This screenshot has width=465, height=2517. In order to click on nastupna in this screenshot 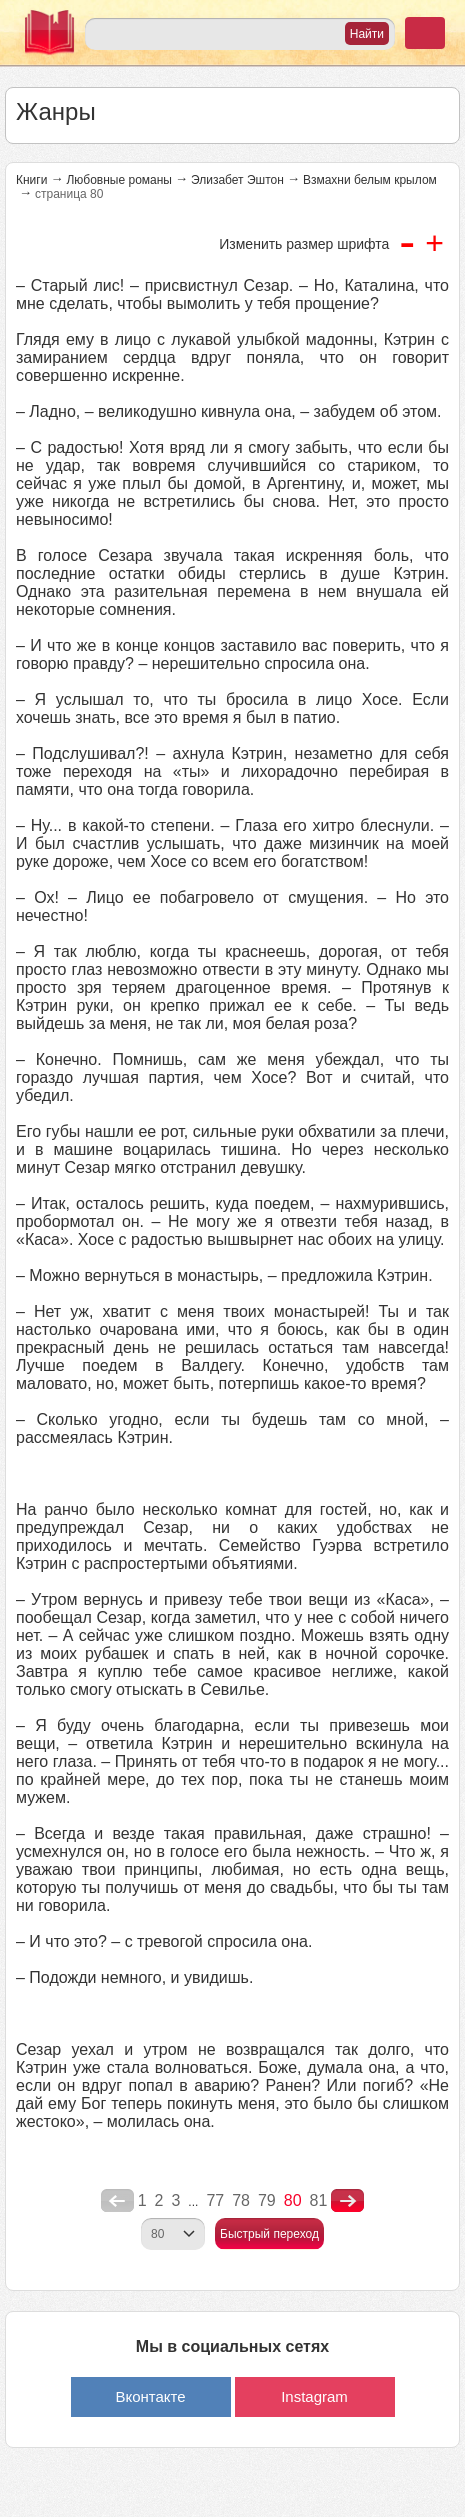, I will do `click(347, 2201)`.